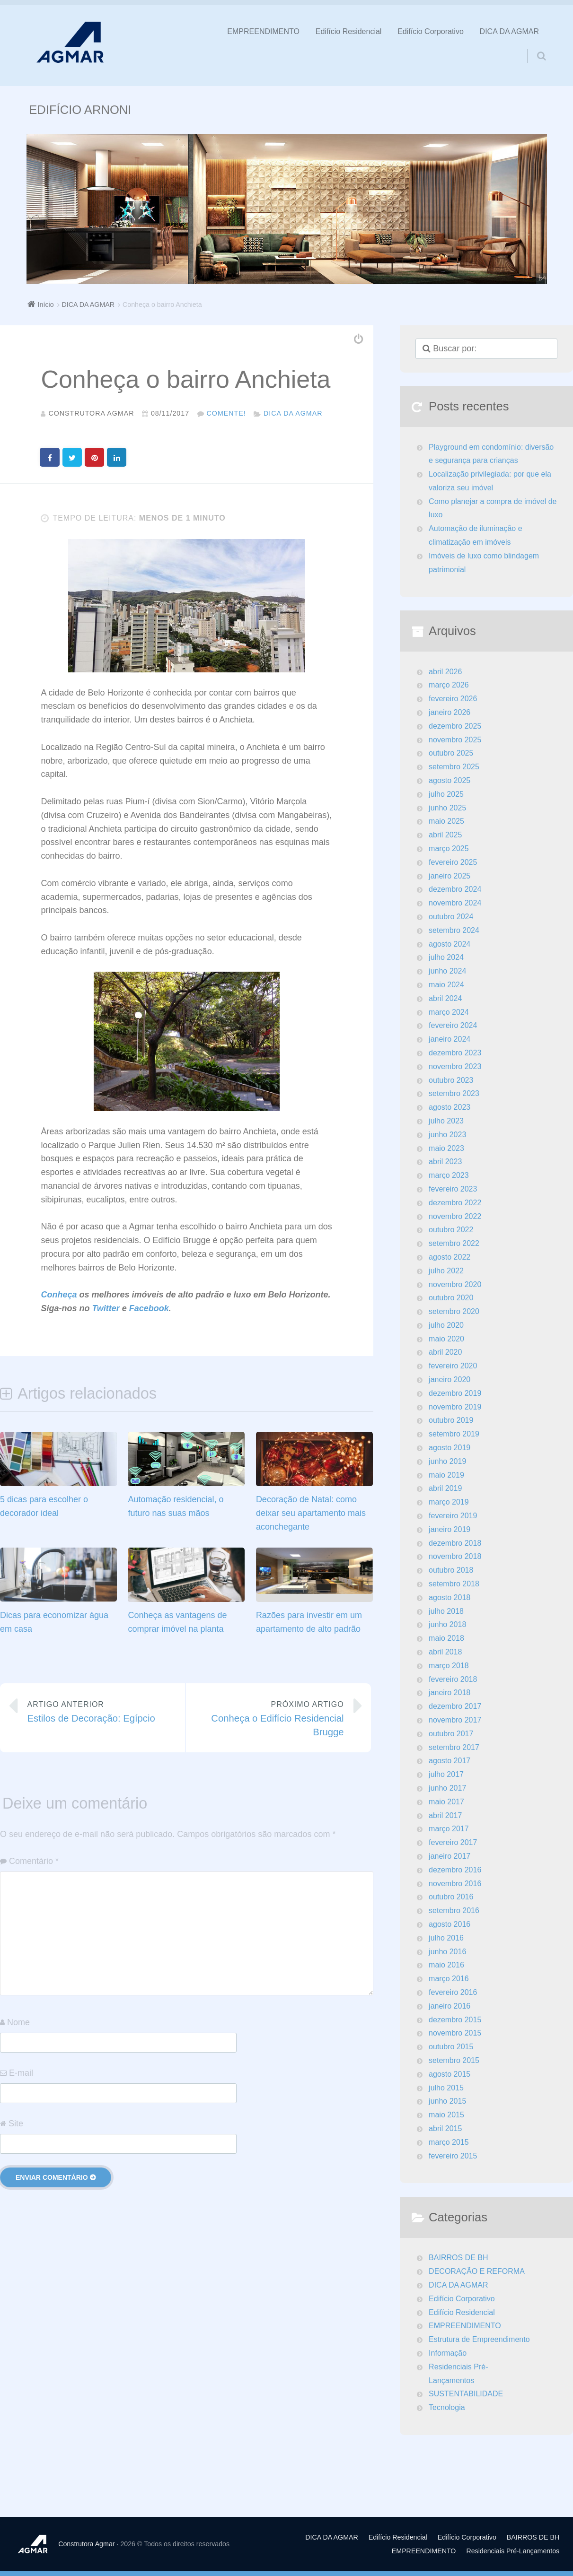 The image size is (573, 2576). Describe the element at coordinates (446, 2115) in the screenshot. I see `maio 2015` at that location.